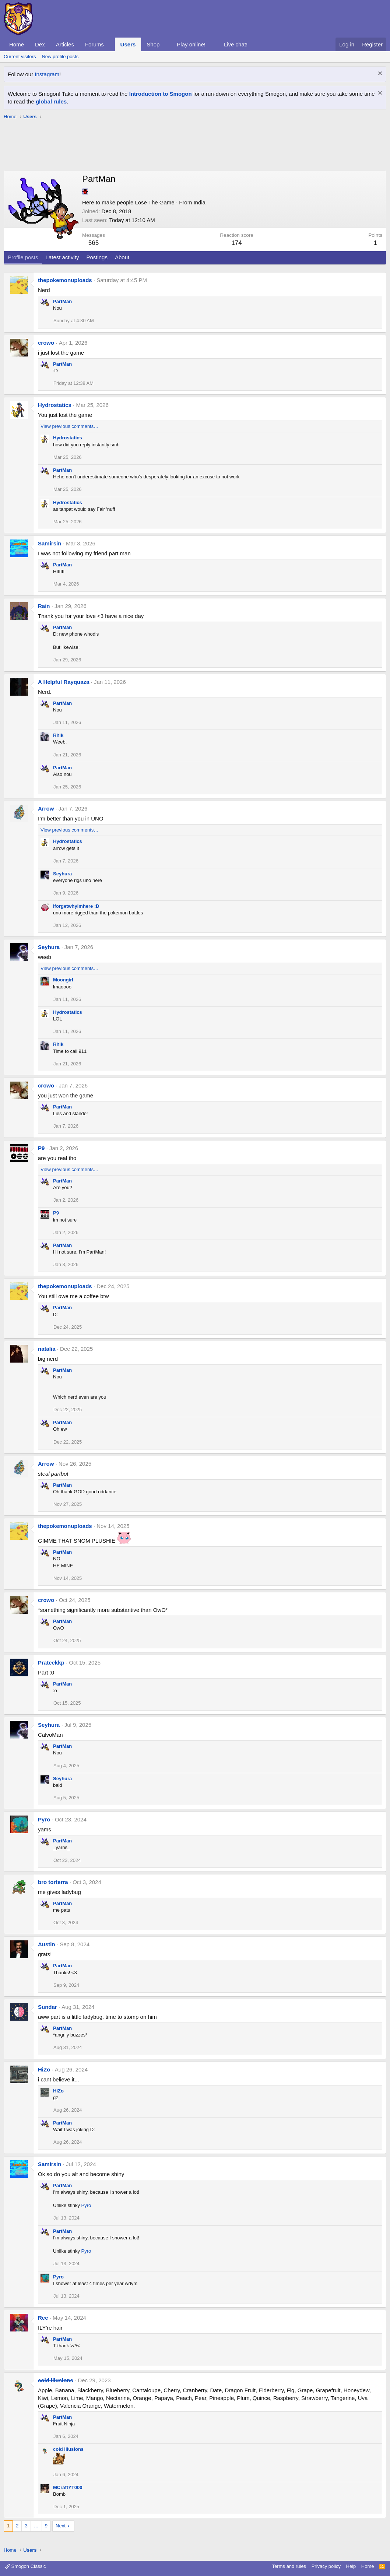  Describe the element at coordinates (62, 301) in the screenshot. I see `PartMan` at that location.